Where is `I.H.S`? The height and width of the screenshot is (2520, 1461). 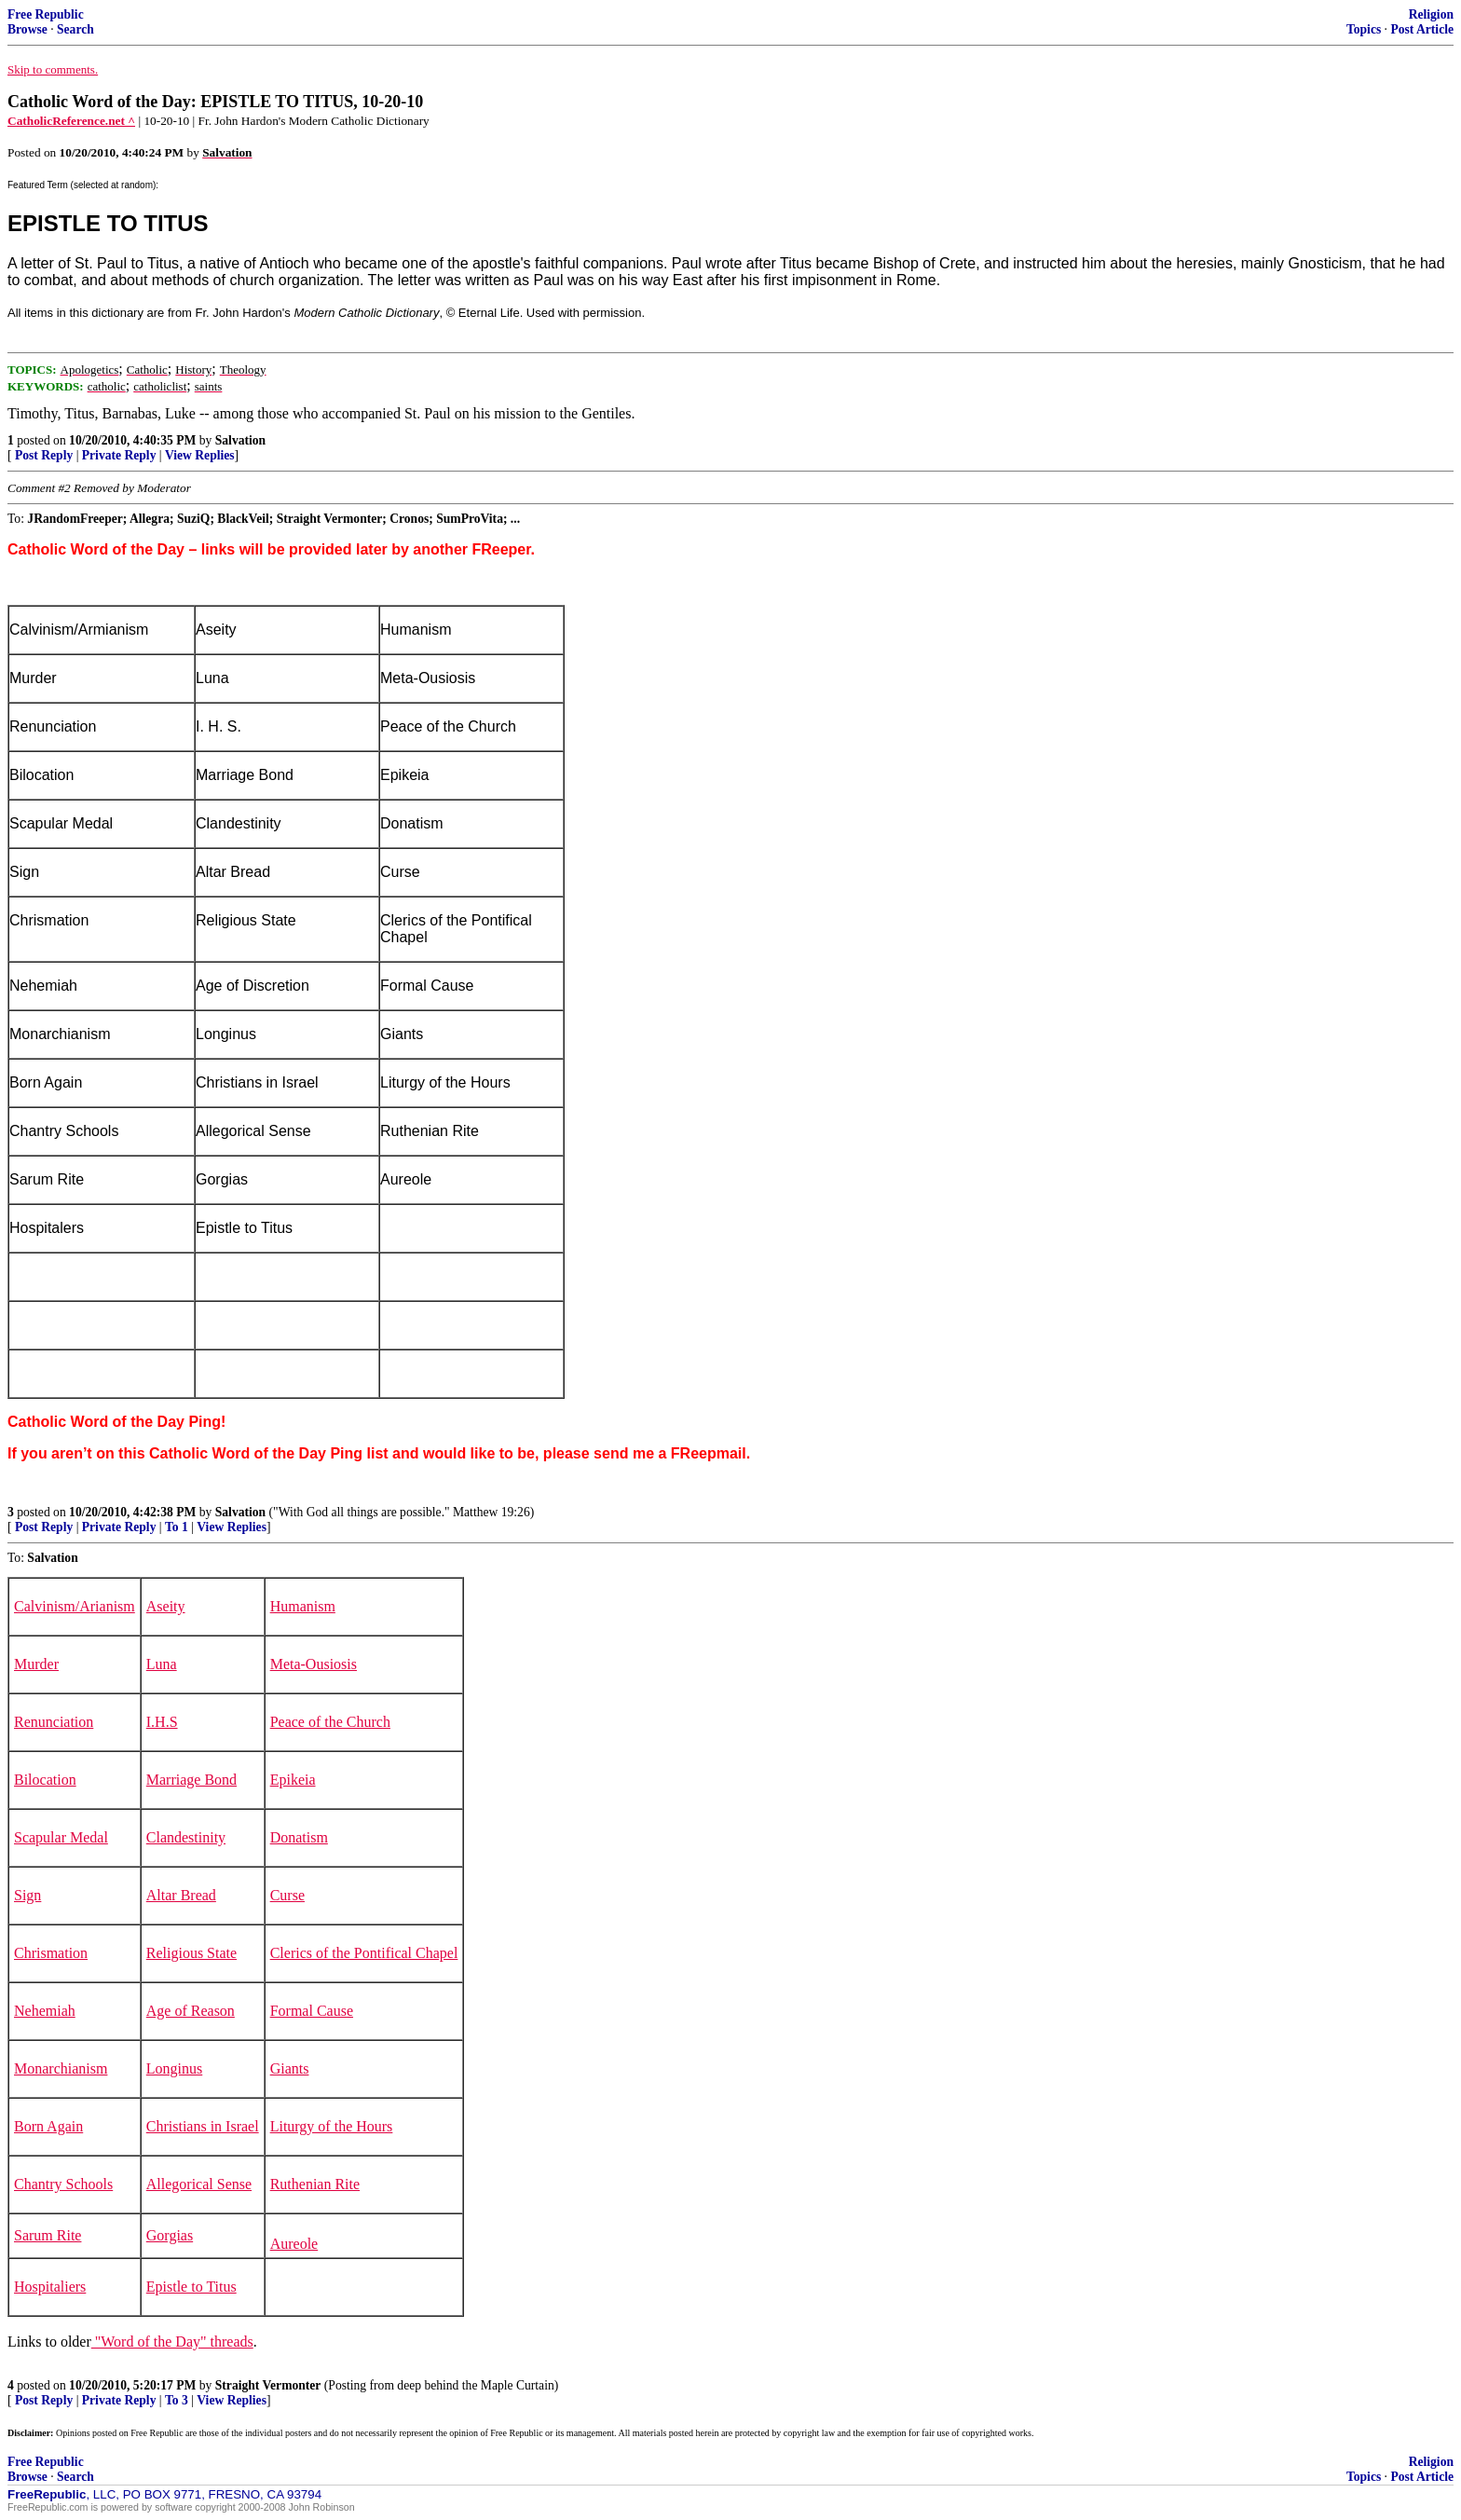
I.H.S is located at coordinates (162, 1722).